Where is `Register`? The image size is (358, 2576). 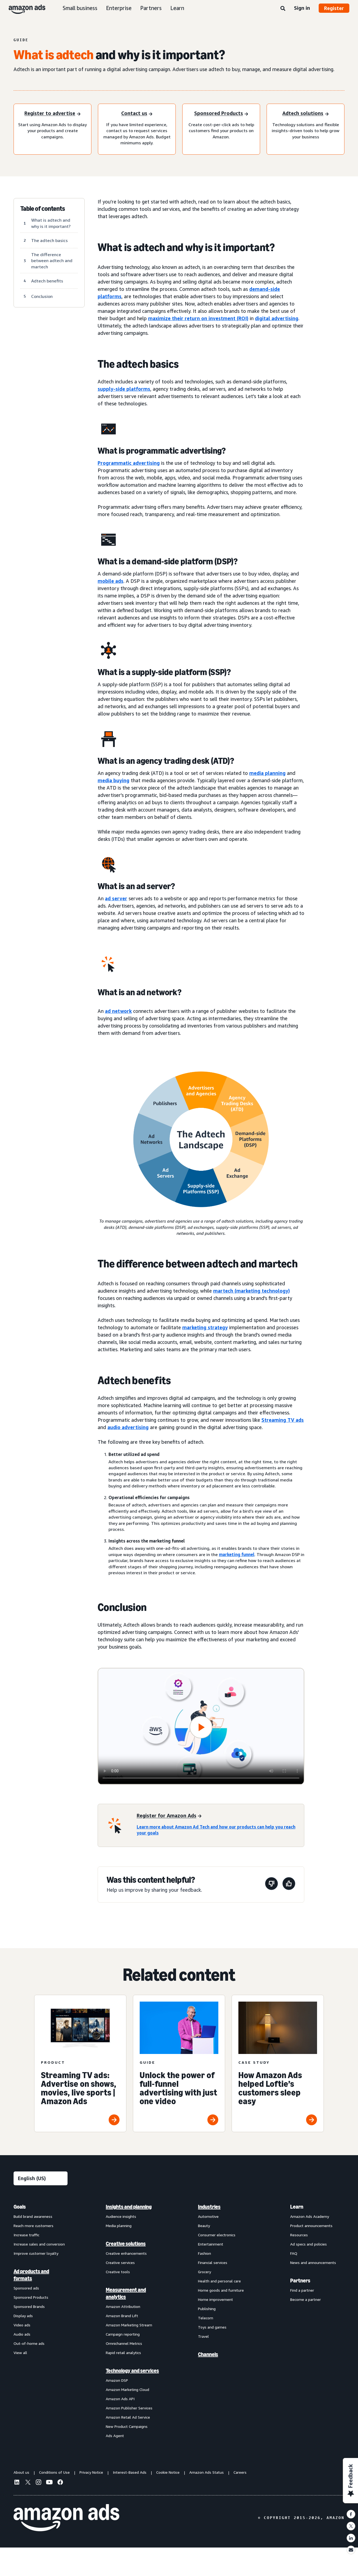
Register is located at coordinates (334, 8).